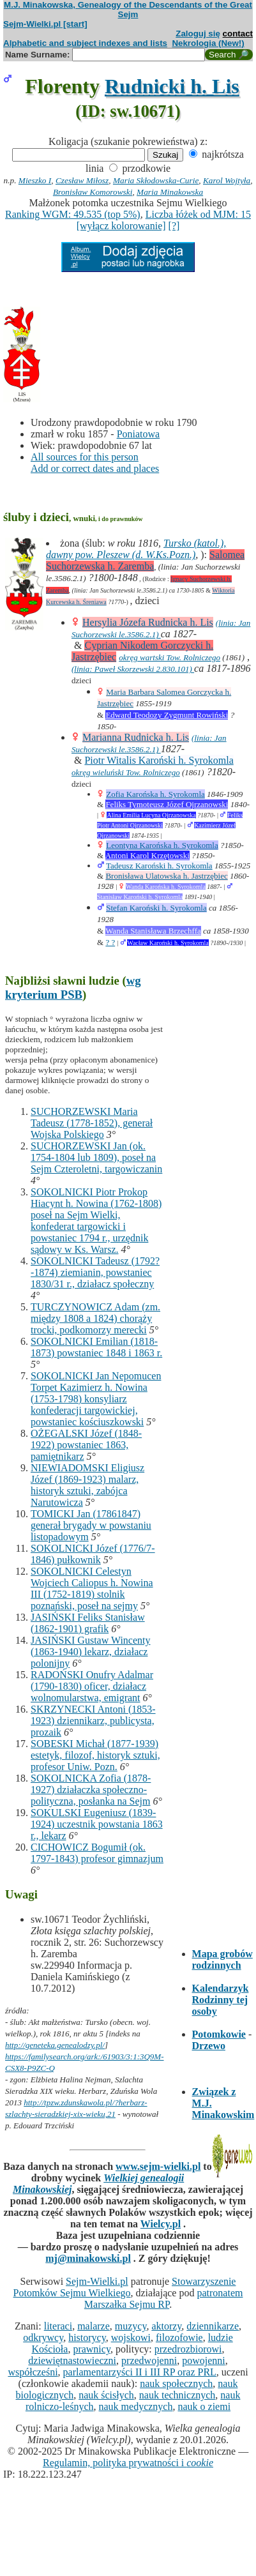 The width and height of the screenshot is (256, 2576). I want to click on Wanda Stanisława Brzechffa, so click(153, 931).